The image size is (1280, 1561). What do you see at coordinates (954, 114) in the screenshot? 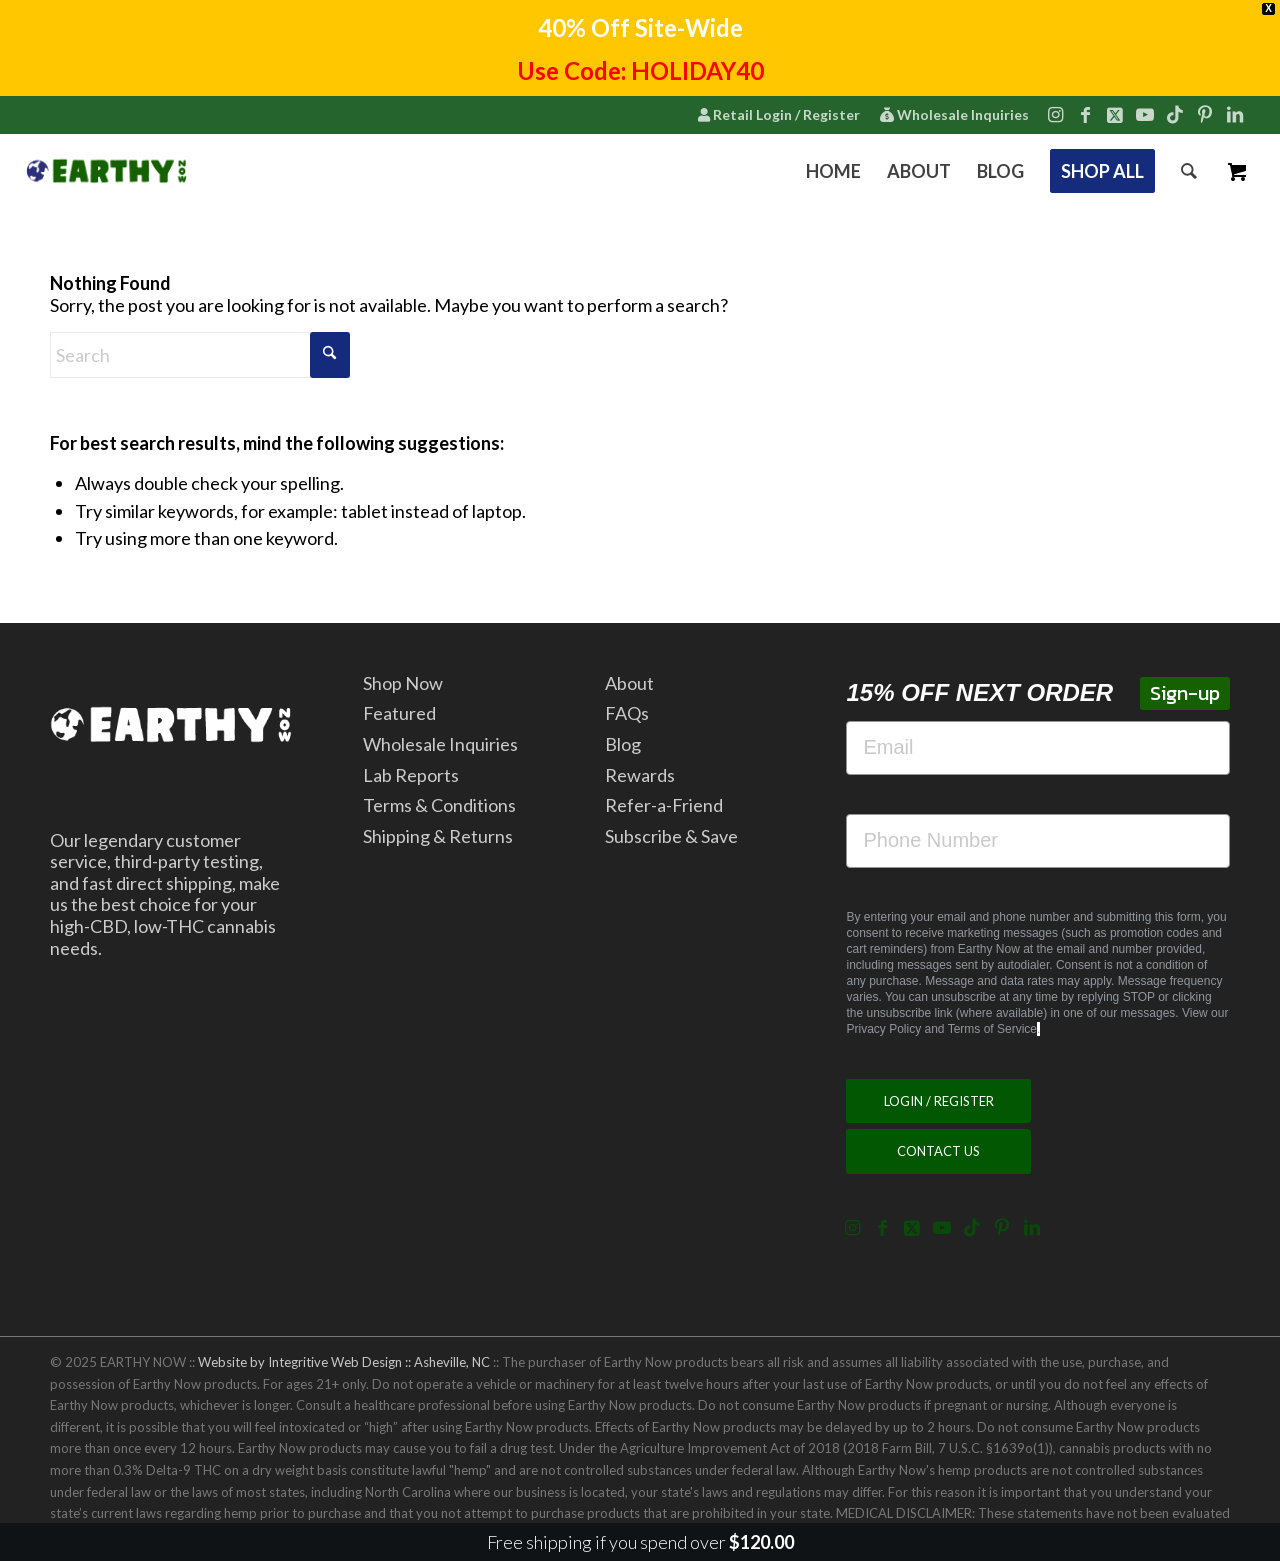
I see `Wholesale Inquiries` at bounding box center [954, 114].